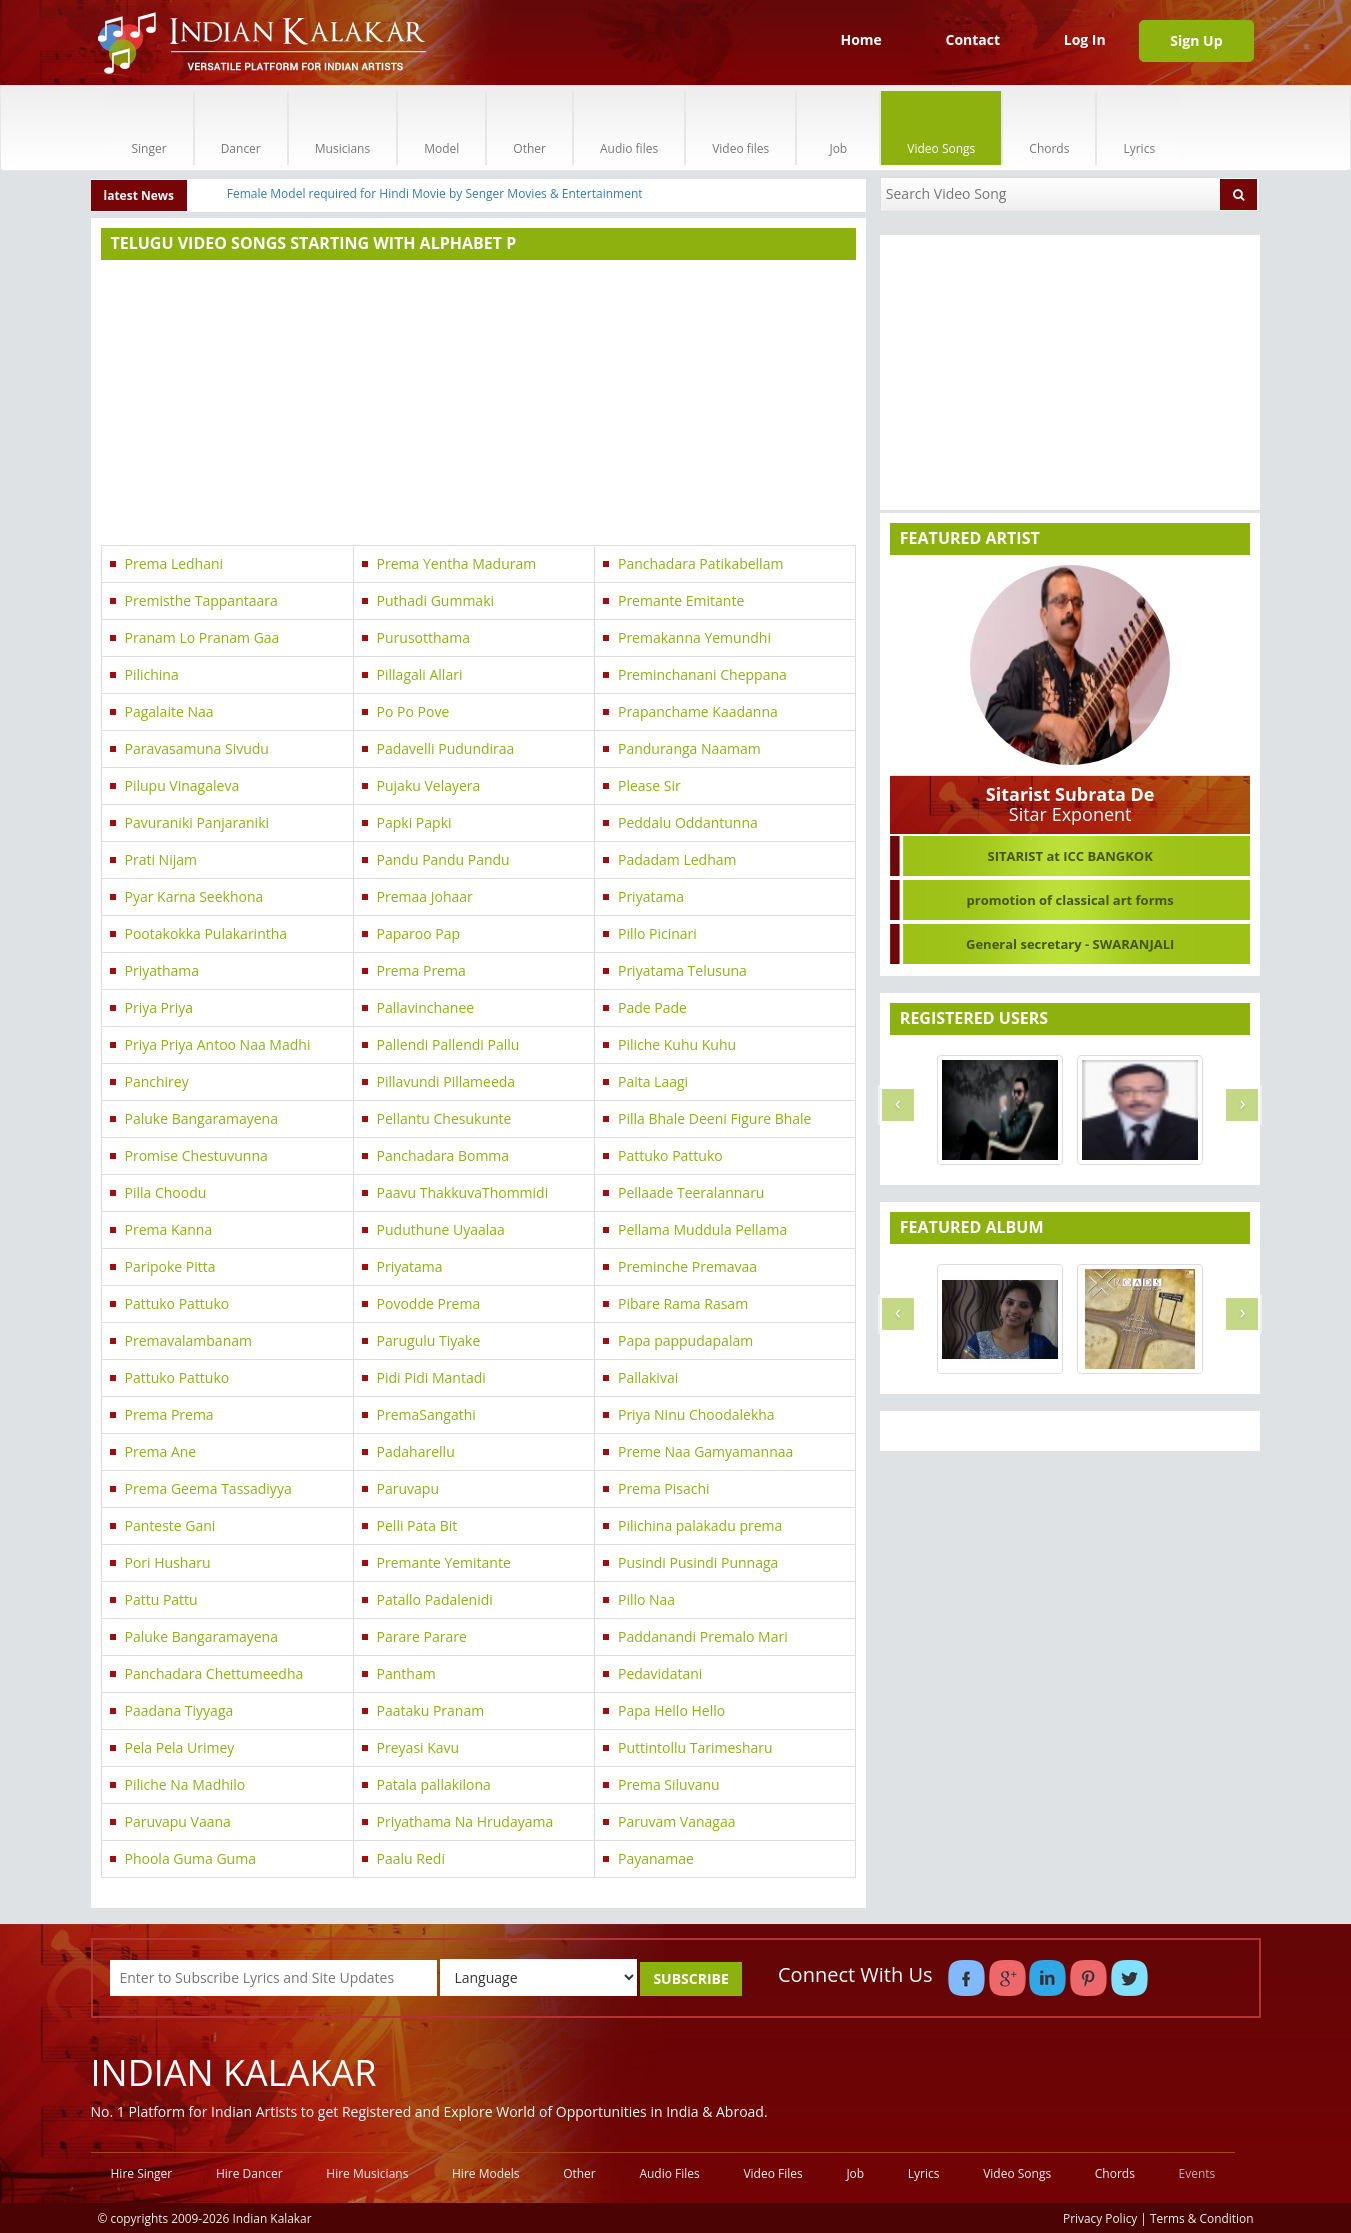 Image resolution: width=1351 pixels, height=2233 pixels. What do you see at coordinates (152, 674) in the screenshot?
I see `Pilichina` at bounding box center [152, 674].